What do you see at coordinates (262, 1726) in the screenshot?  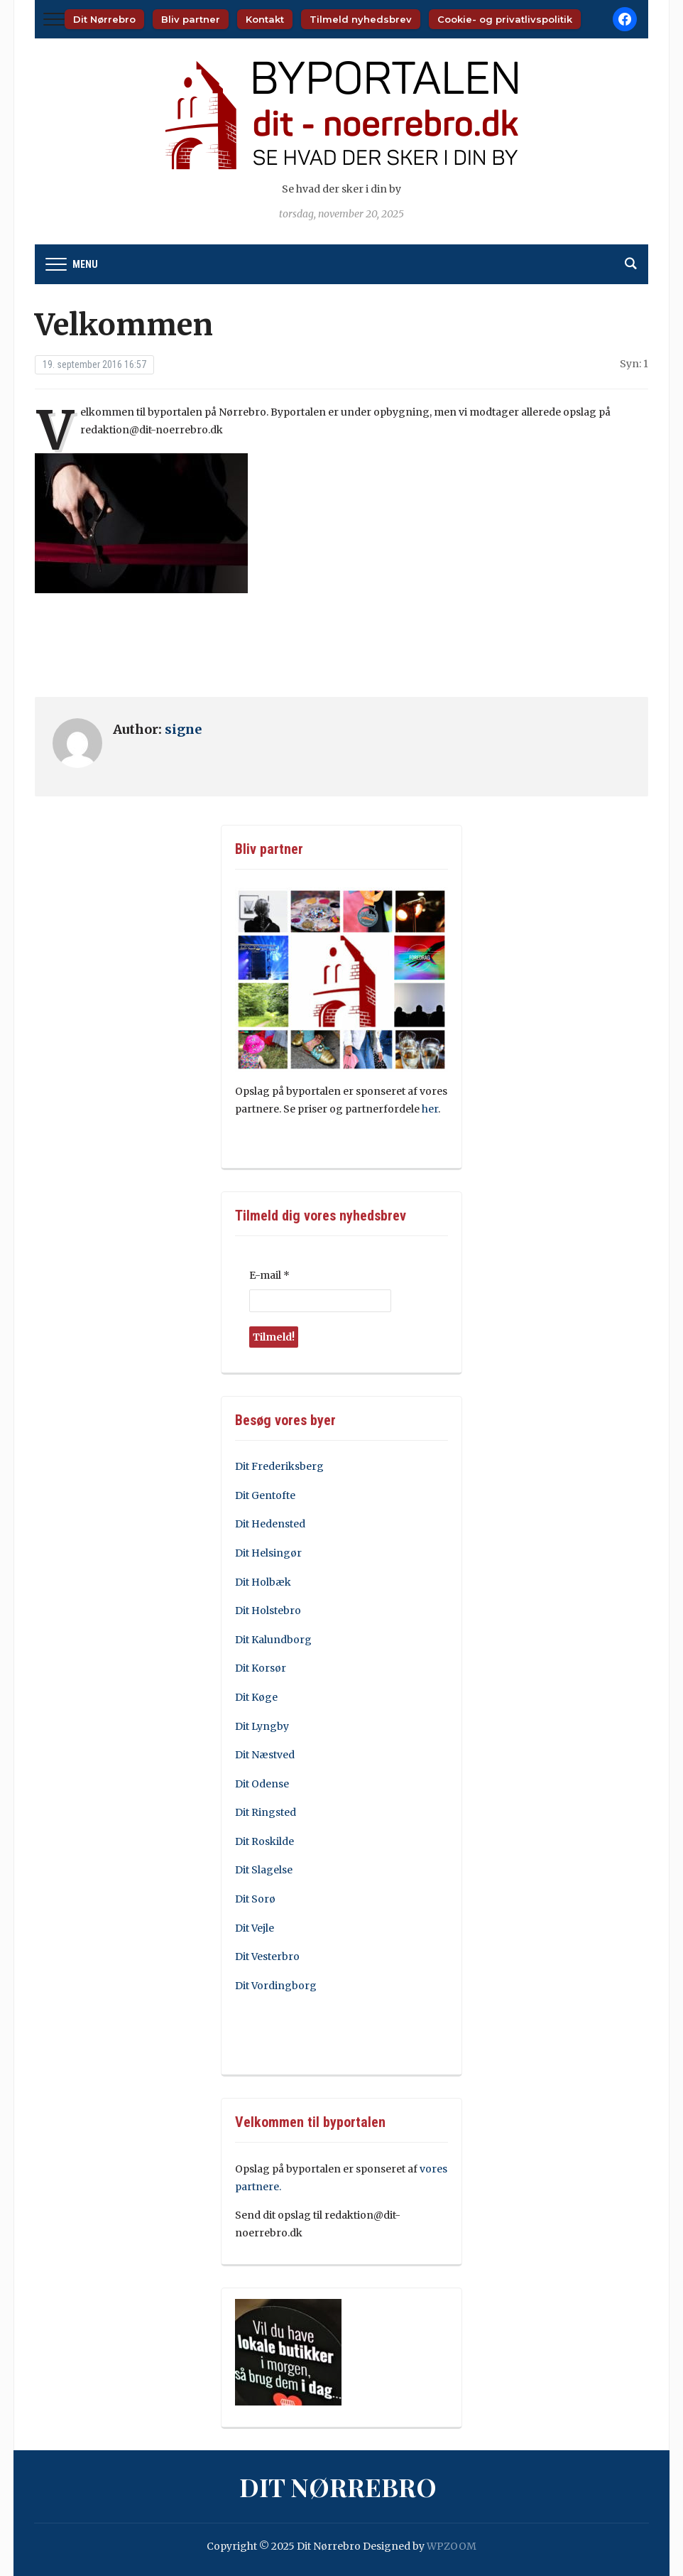 I see `Dit Lyngby` at bounding box center [262, 1726].